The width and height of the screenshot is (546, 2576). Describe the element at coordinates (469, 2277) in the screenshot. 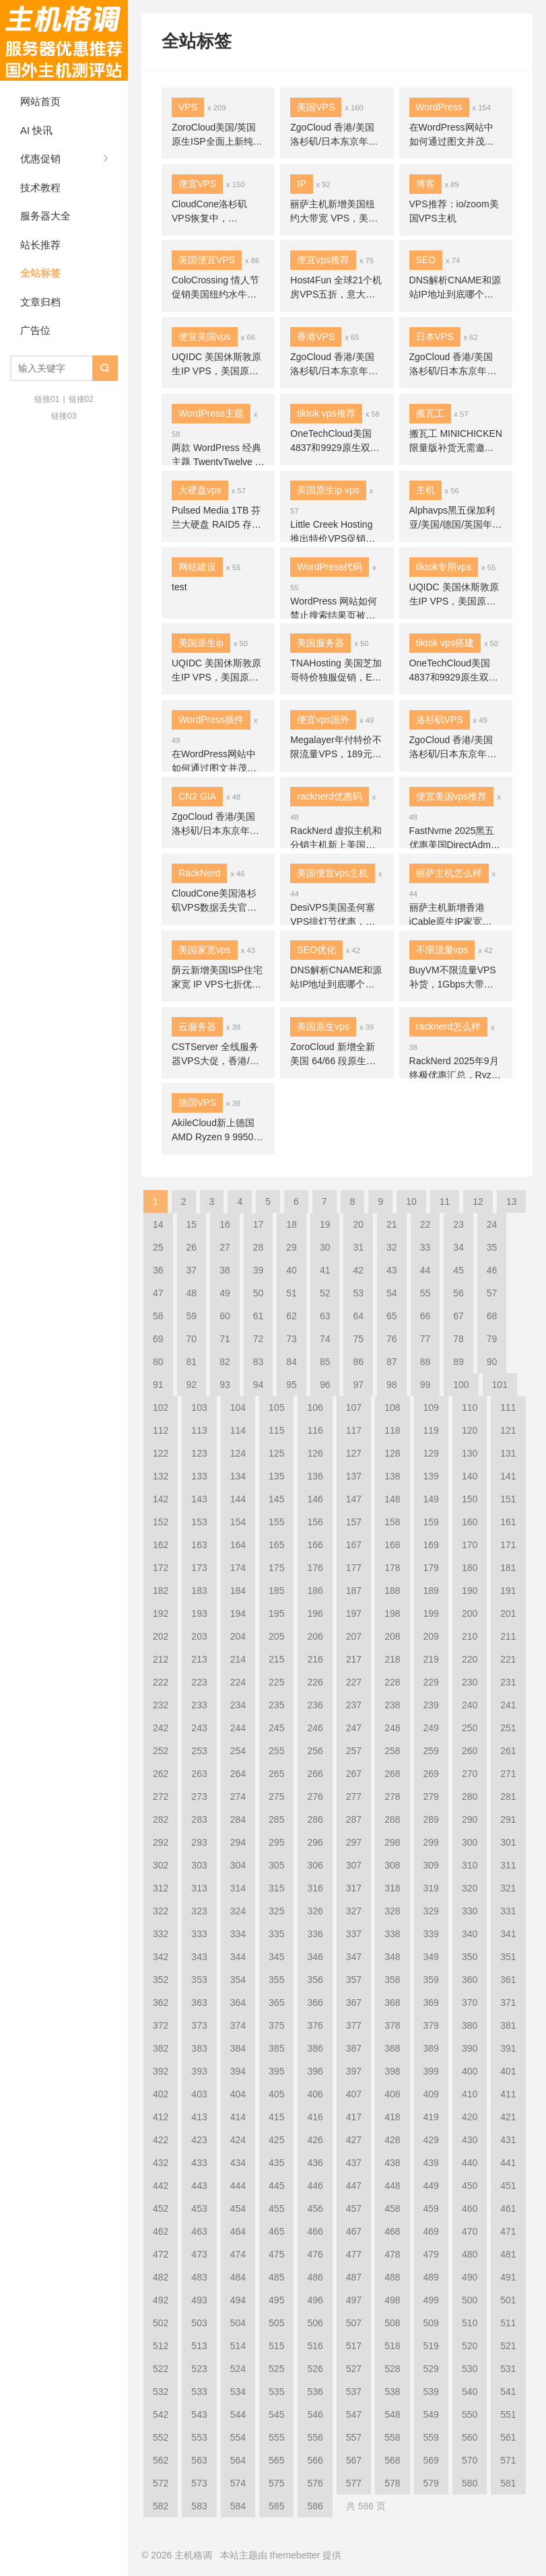

I see `490` at that location.